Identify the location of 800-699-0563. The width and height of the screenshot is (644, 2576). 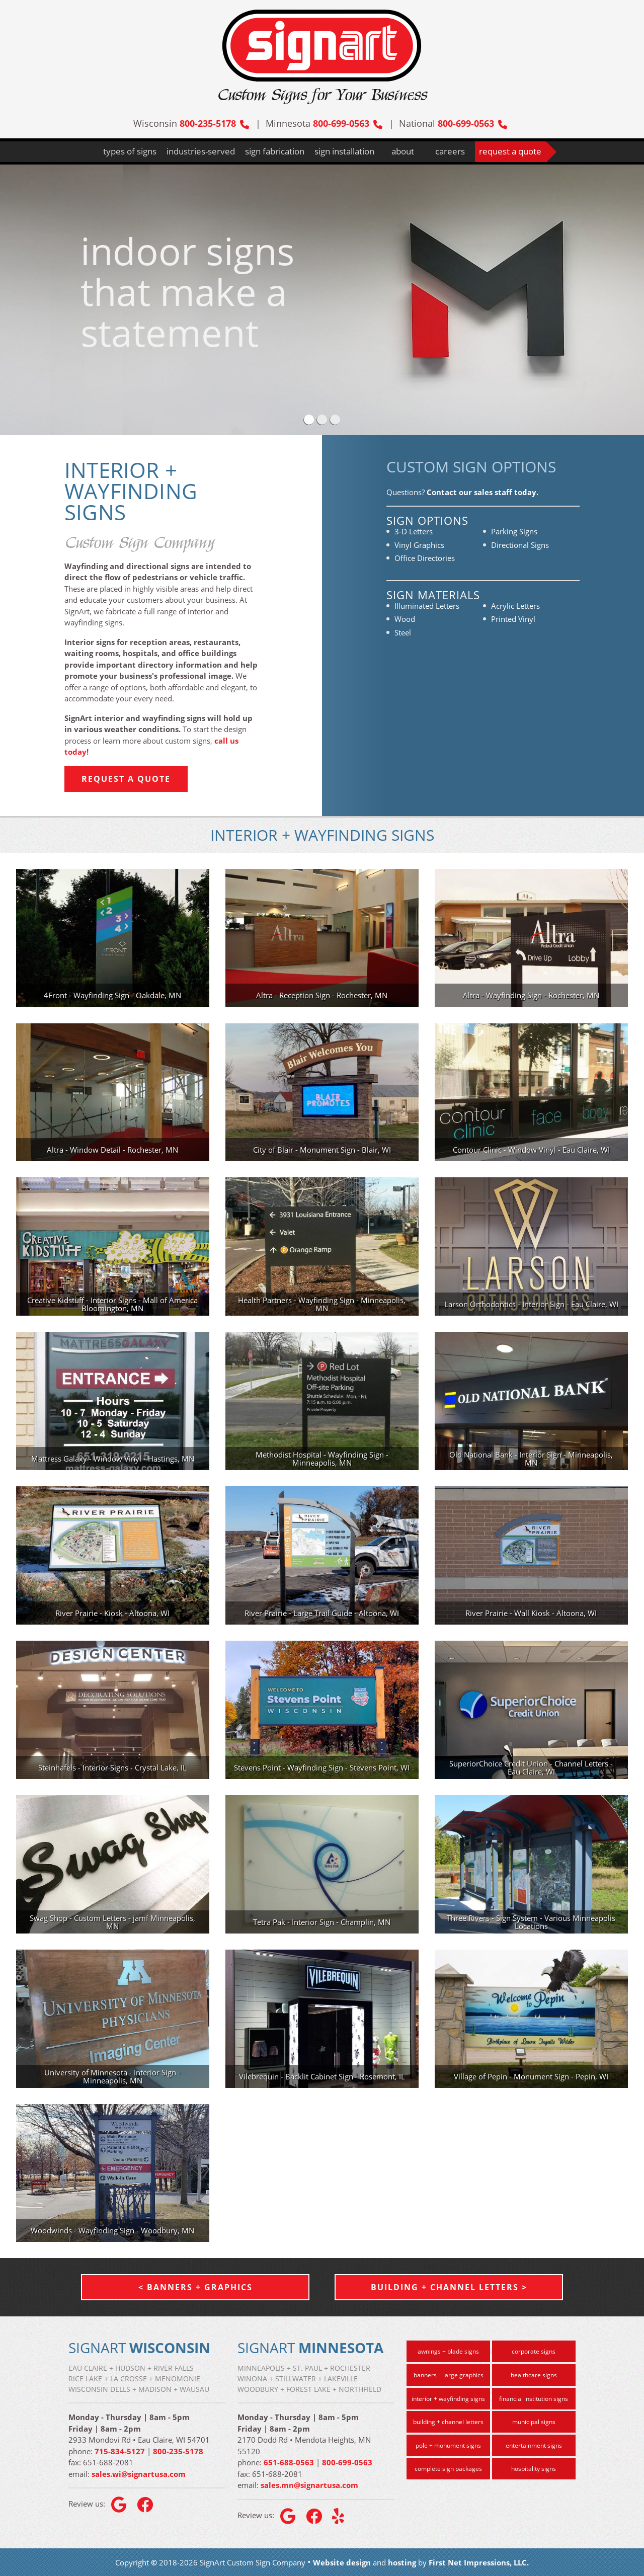
(347, 123).